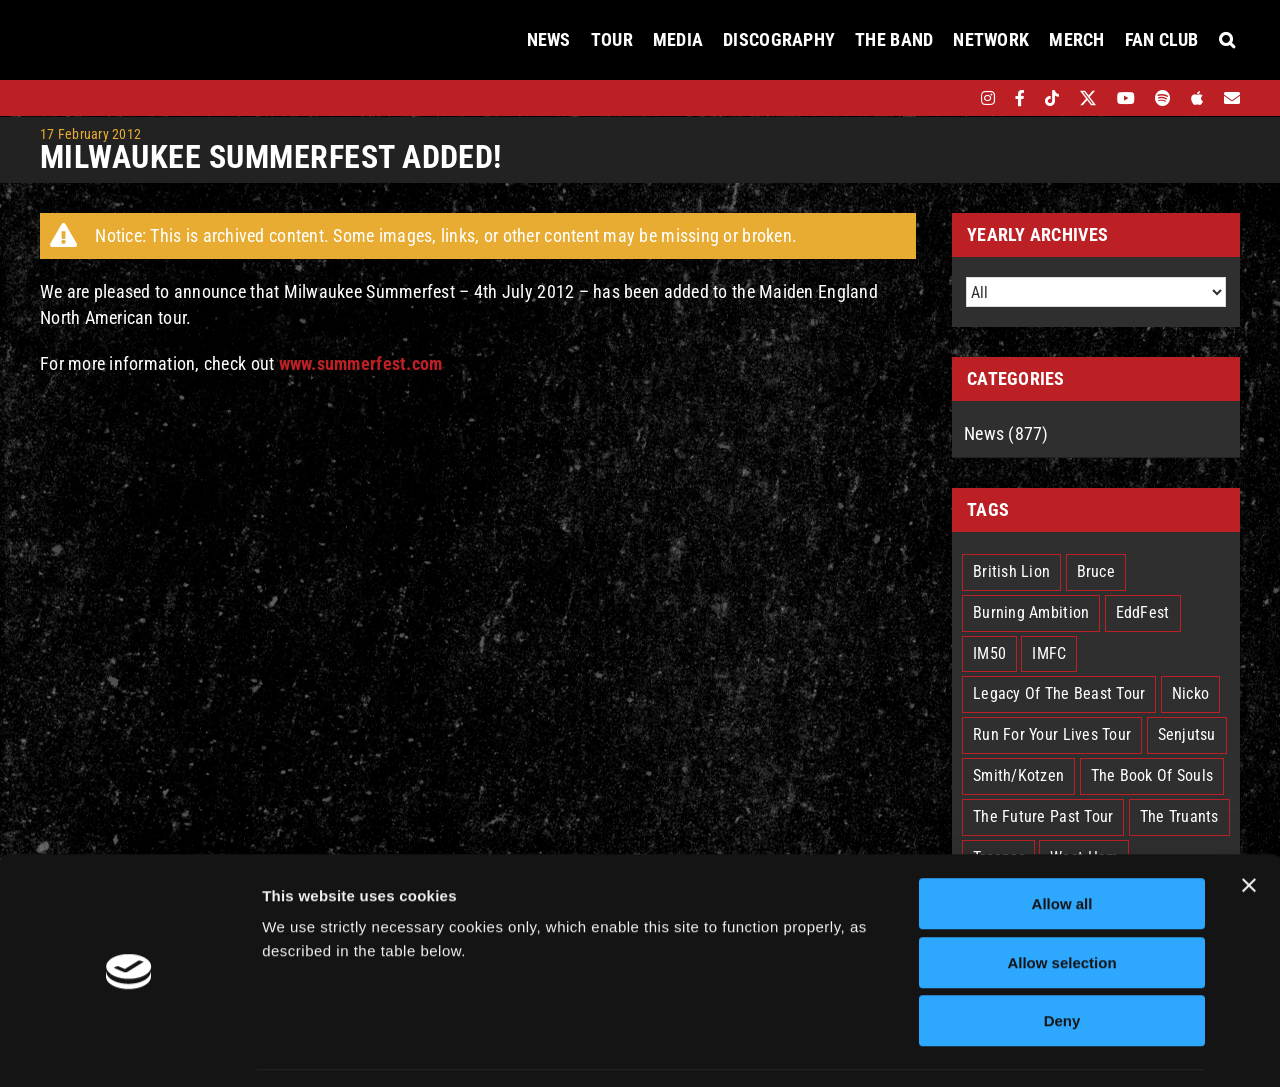  I want to click on Burning Ambition [Burning Ambition (3 items)], so click(1031, 612).